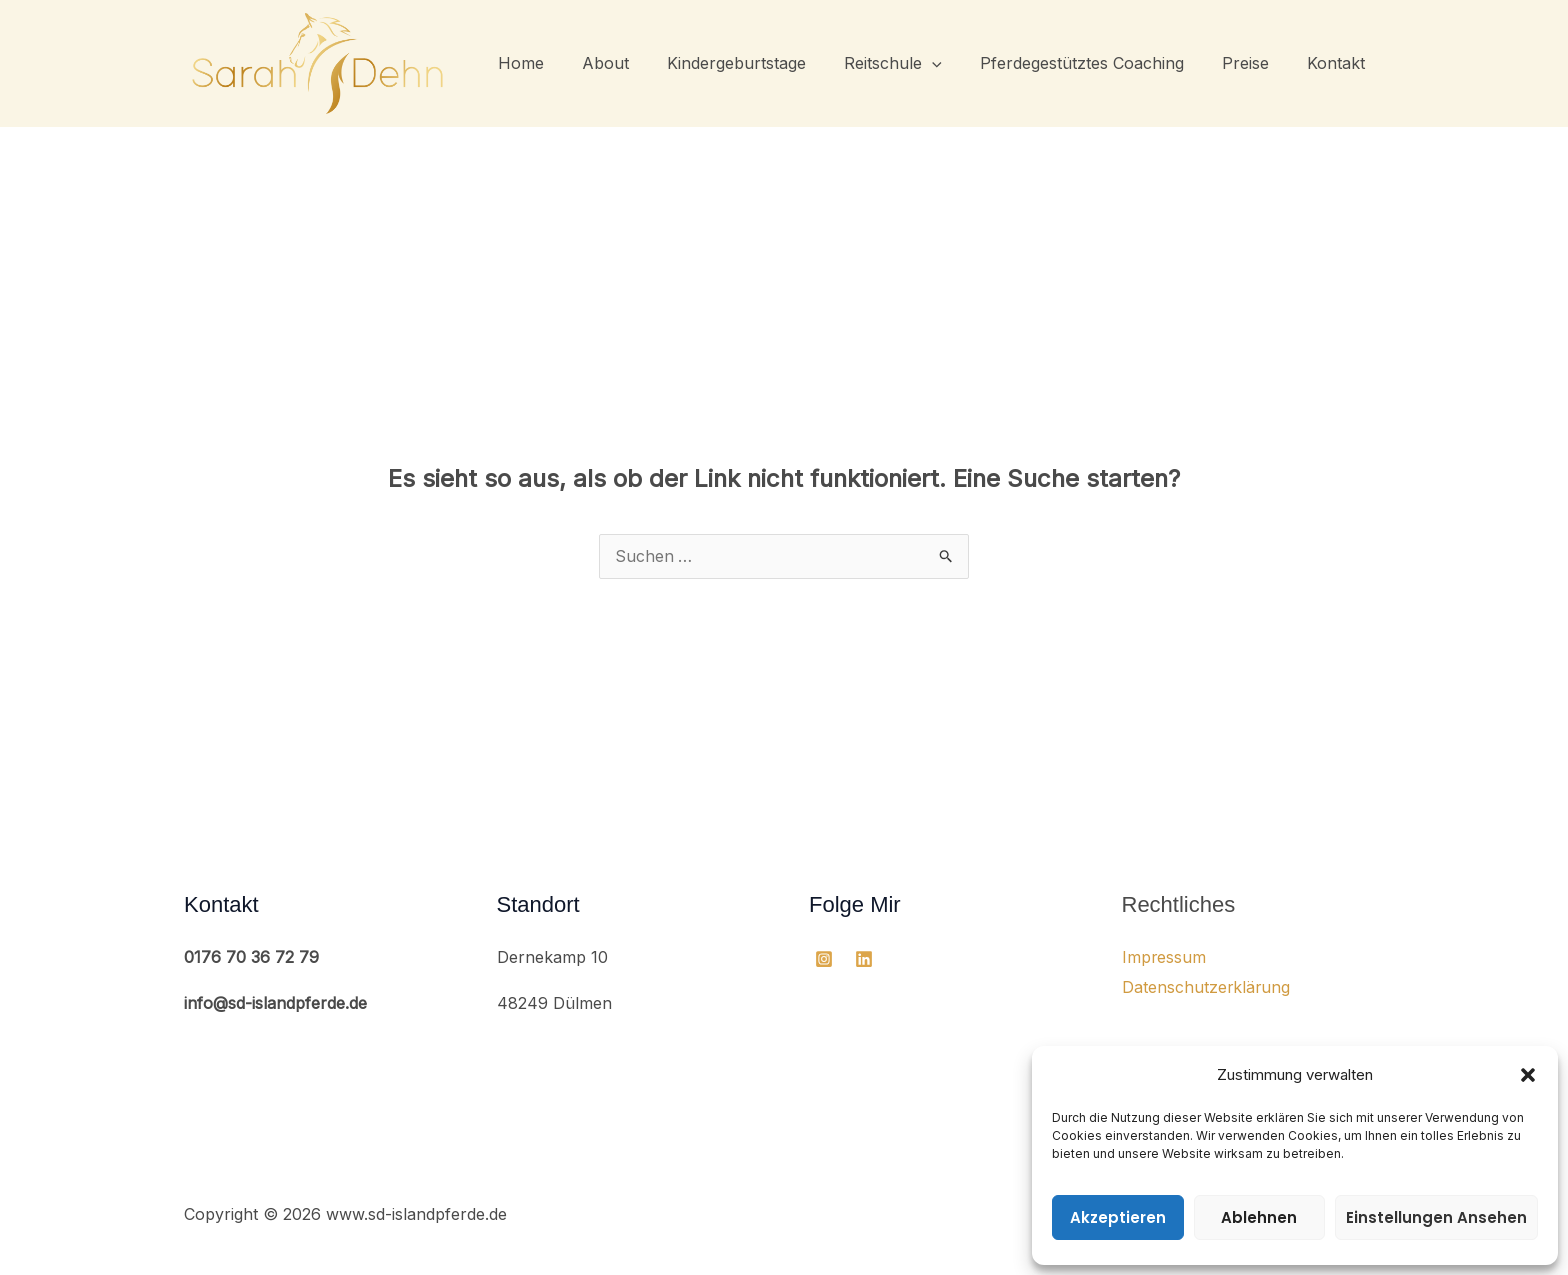 The image size is (1568, 1275). What do you see at coordinates (864, 960) in the screenshot?
I see `[Linkedin]` at bounding box center [864, 960].